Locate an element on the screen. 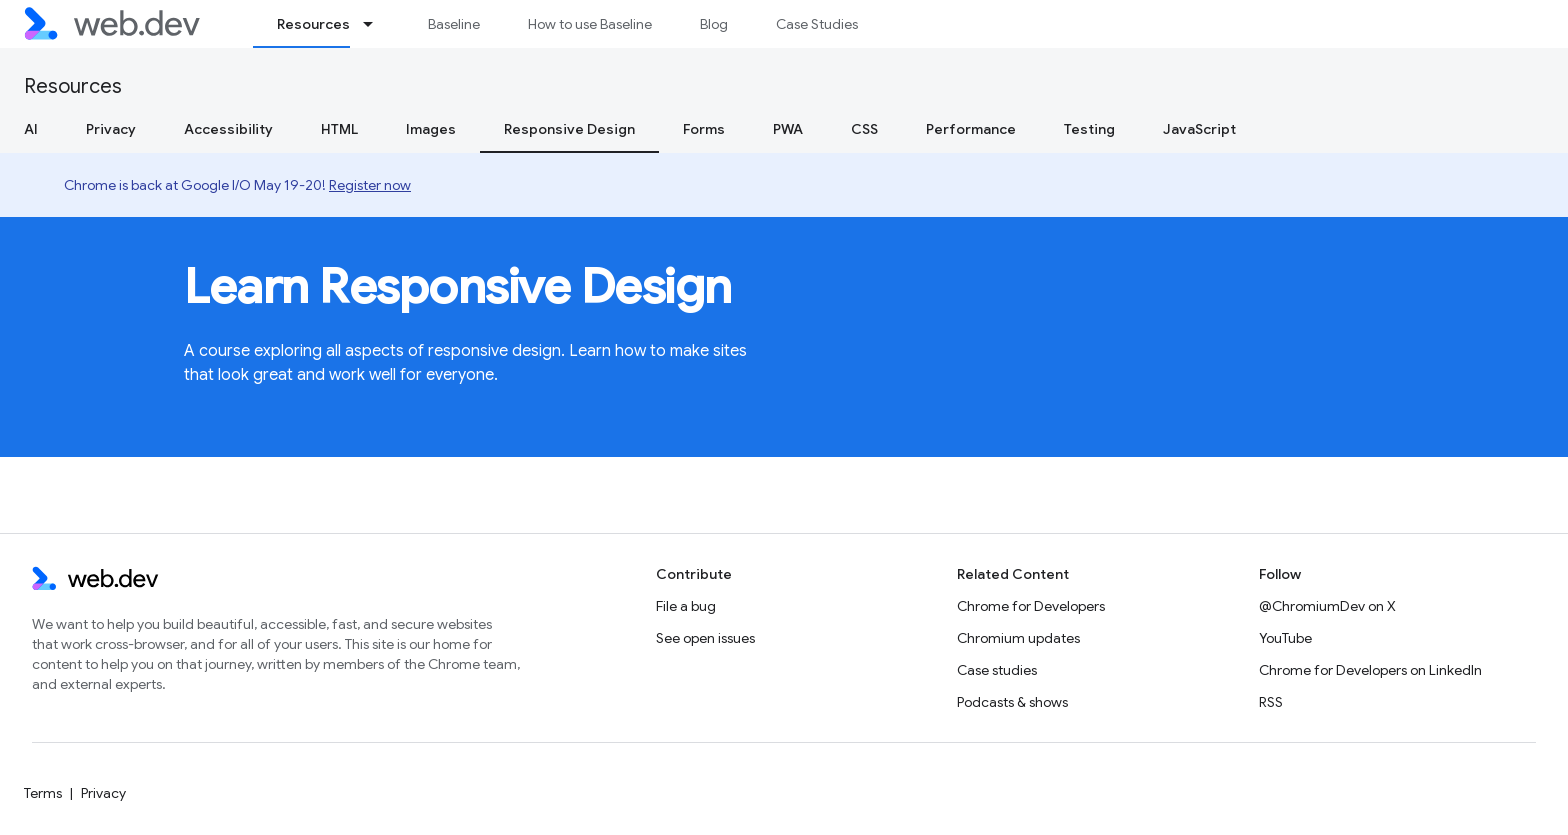 Image resolution: width=1568 pixels, height=835 pixels. Blog is located at coordinates (714, 24).